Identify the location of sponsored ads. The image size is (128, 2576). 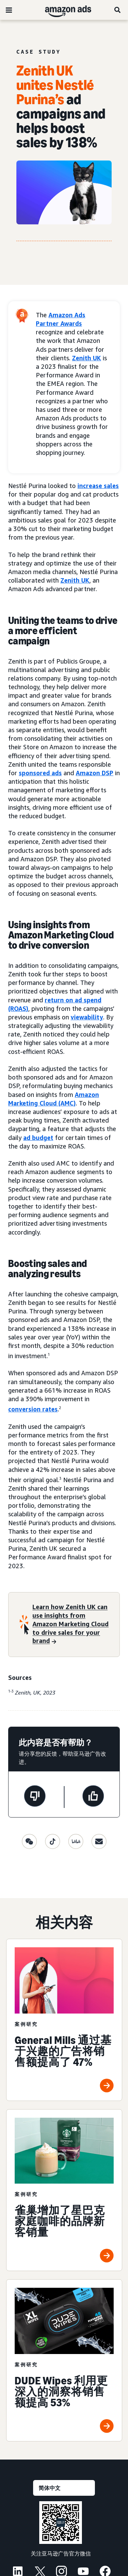
(40, 773).